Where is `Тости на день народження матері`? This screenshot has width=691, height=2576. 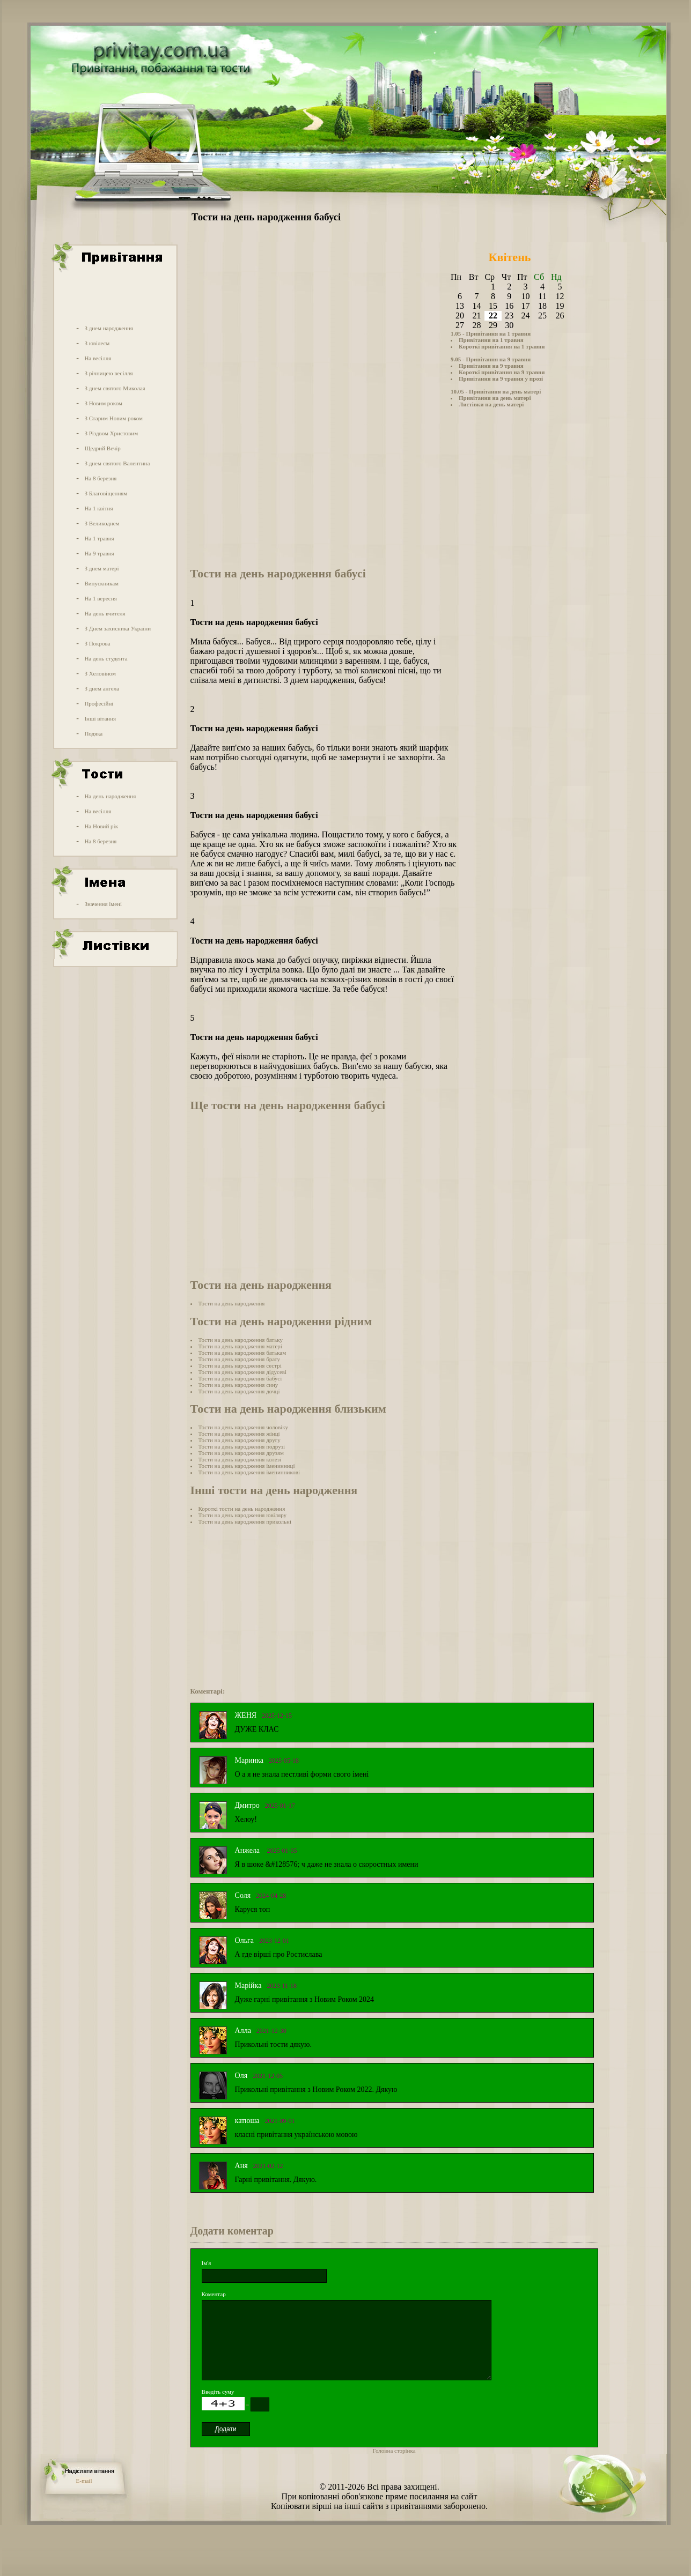 Тости на день народження матері is located at coordinates (240, 1346).